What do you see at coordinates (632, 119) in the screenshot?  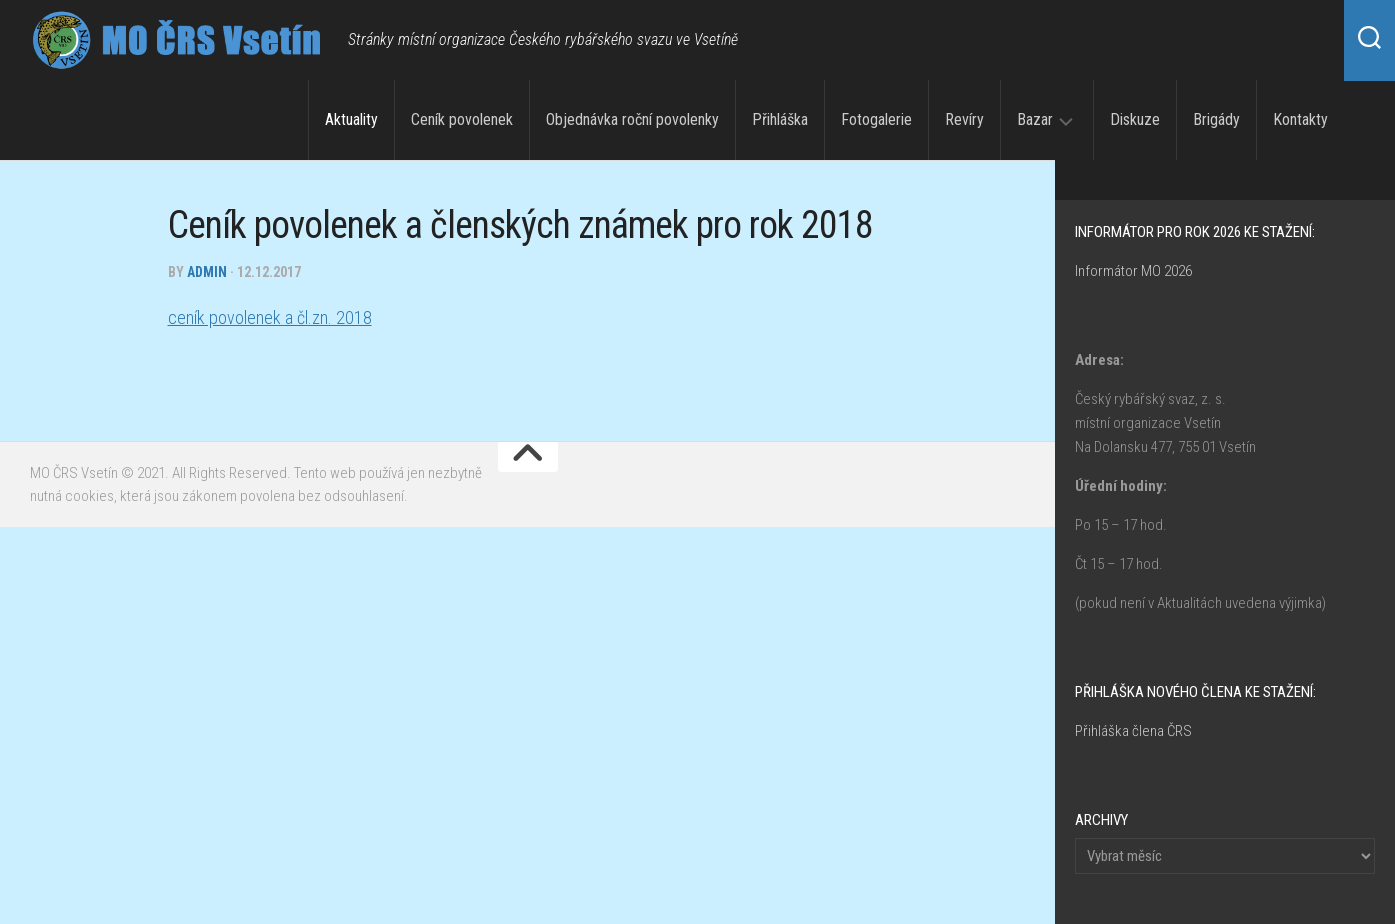 I see `Objednávka roční povolenky` at bounding box center [632, 119].